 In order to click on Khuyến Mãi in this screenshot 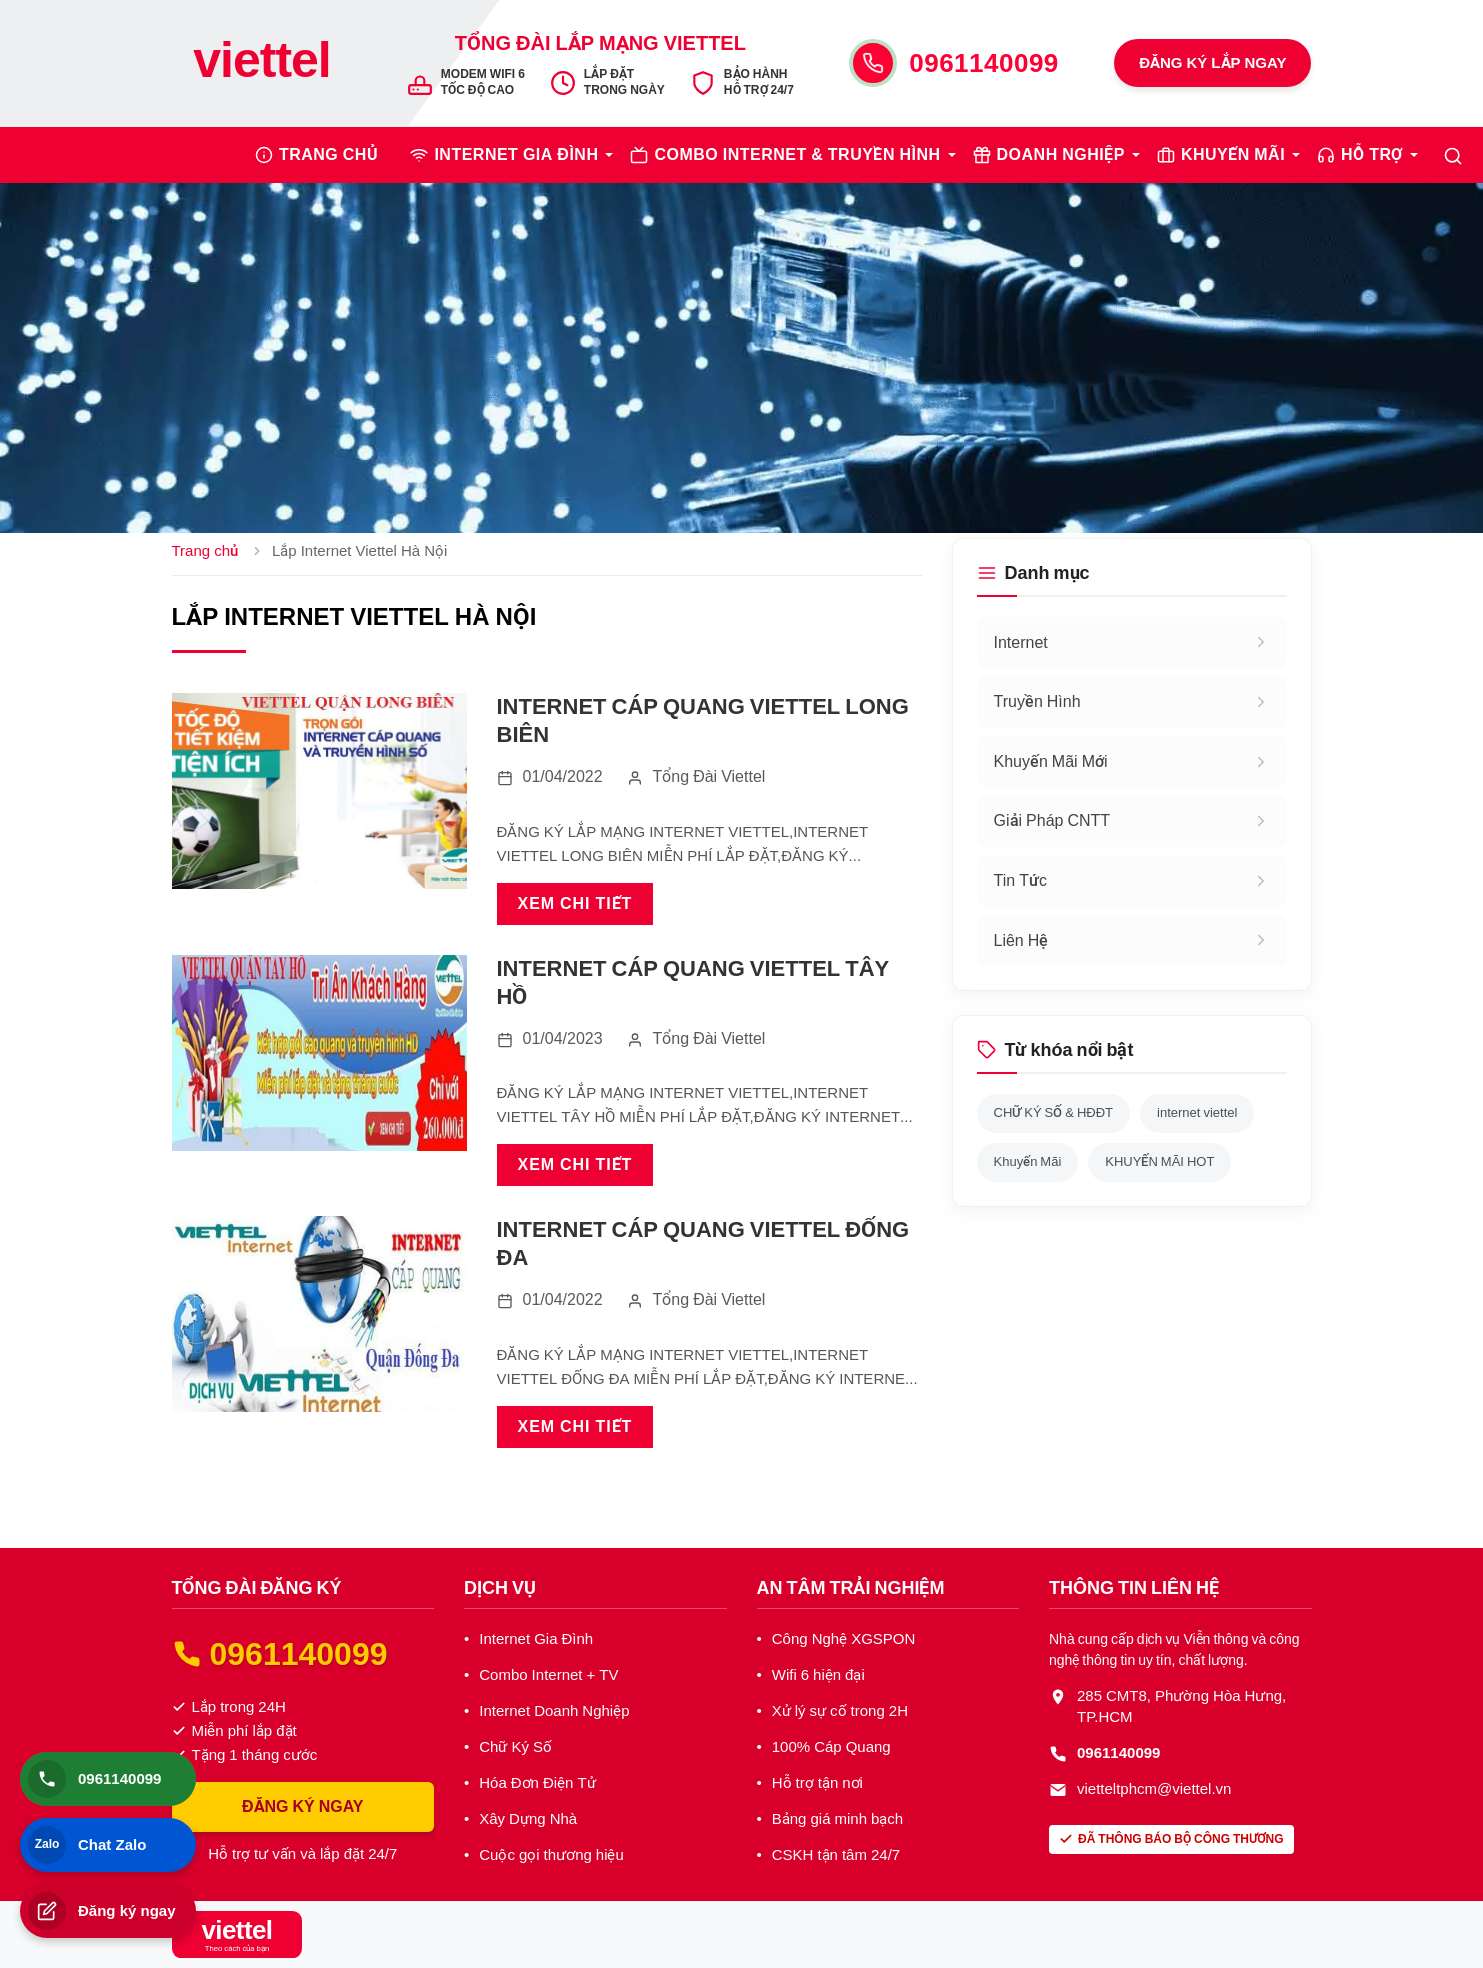, I will do `click(1028, 1161)`.